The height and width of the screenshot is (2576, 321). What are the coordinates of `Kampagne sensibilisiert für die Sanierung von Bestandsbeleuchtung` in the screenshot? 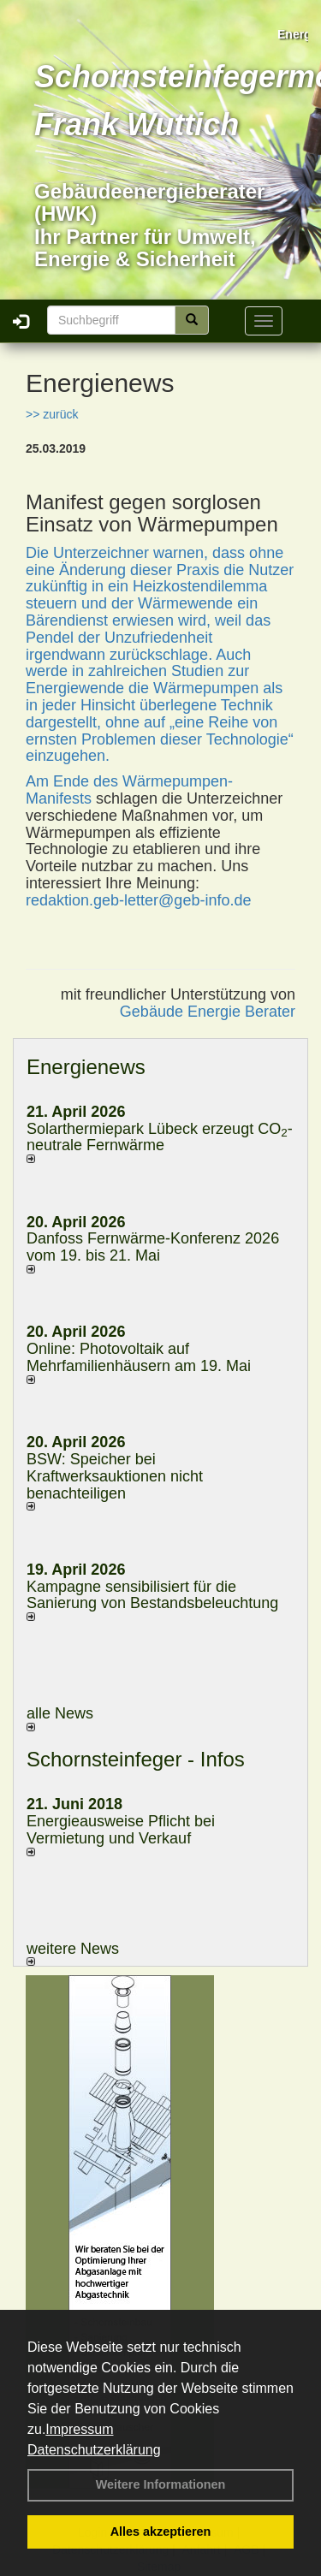 It's located at (152, 1595).